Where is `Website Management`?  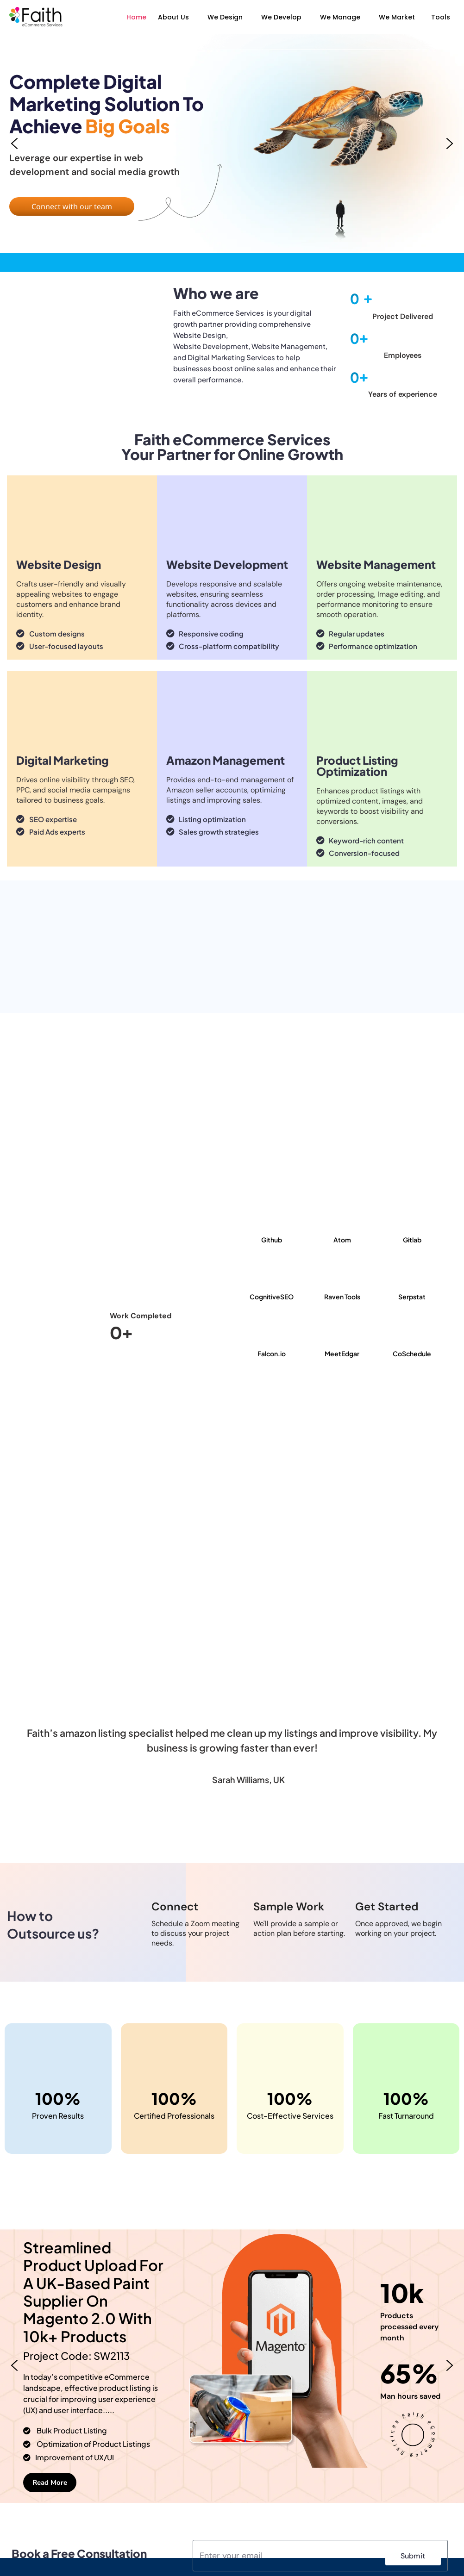
Website Management is located at coordinates (376, 564).